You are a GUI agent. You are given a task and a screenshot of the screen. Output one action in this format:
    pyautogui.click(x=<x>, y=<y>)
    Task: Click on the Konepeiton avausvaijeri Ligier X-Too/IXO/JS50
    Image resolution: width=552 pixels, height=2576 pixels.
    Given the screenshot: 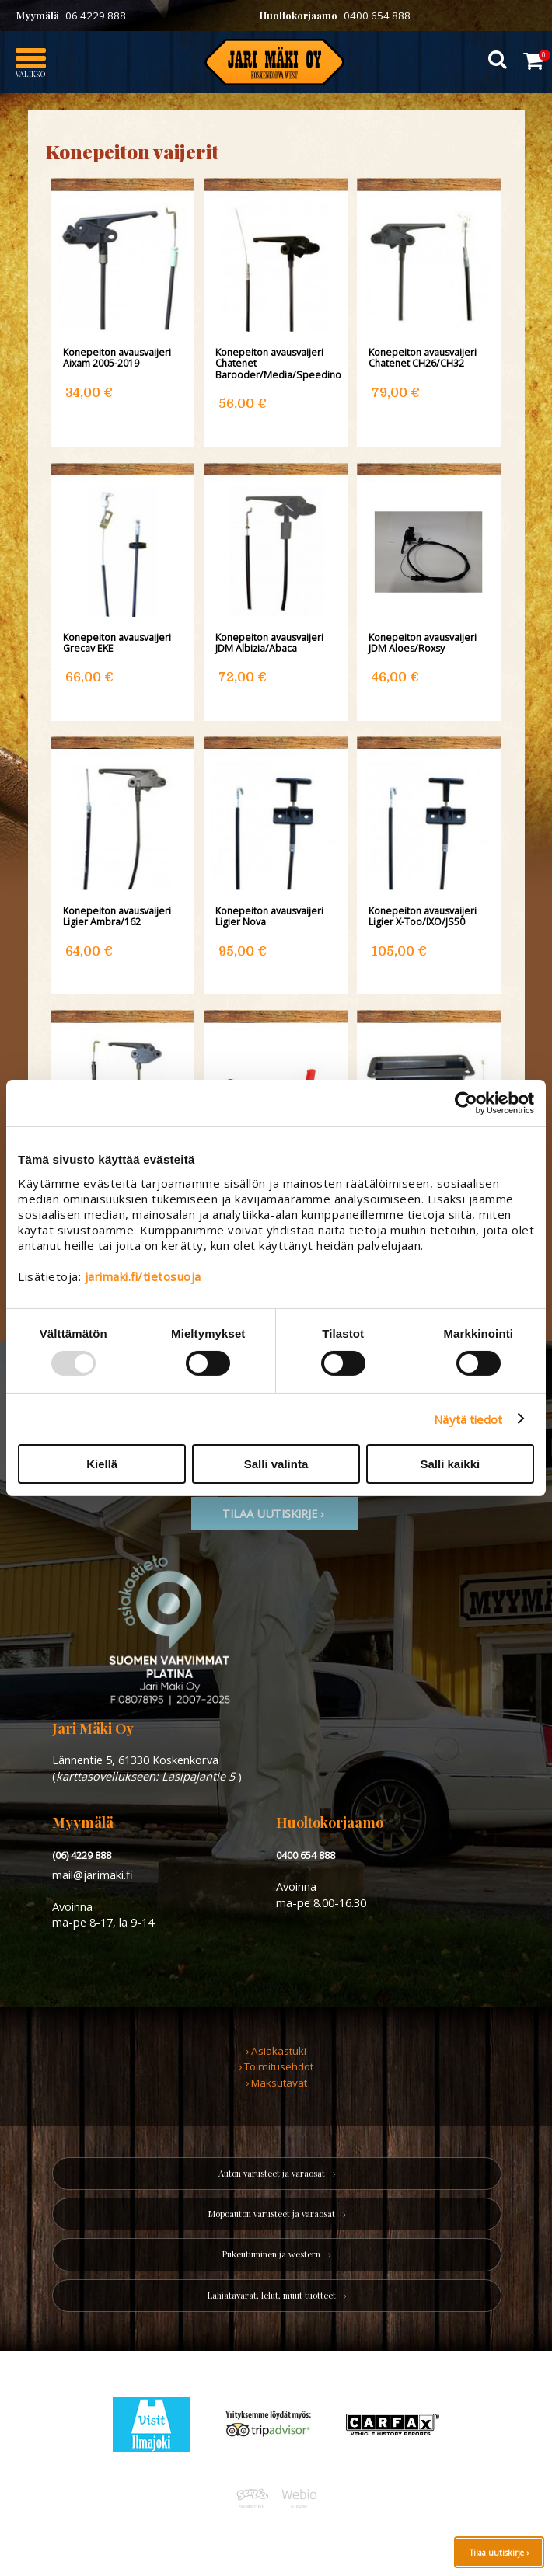 What is the action you would take?
    pyautogui.click(x=423, y=916)
    